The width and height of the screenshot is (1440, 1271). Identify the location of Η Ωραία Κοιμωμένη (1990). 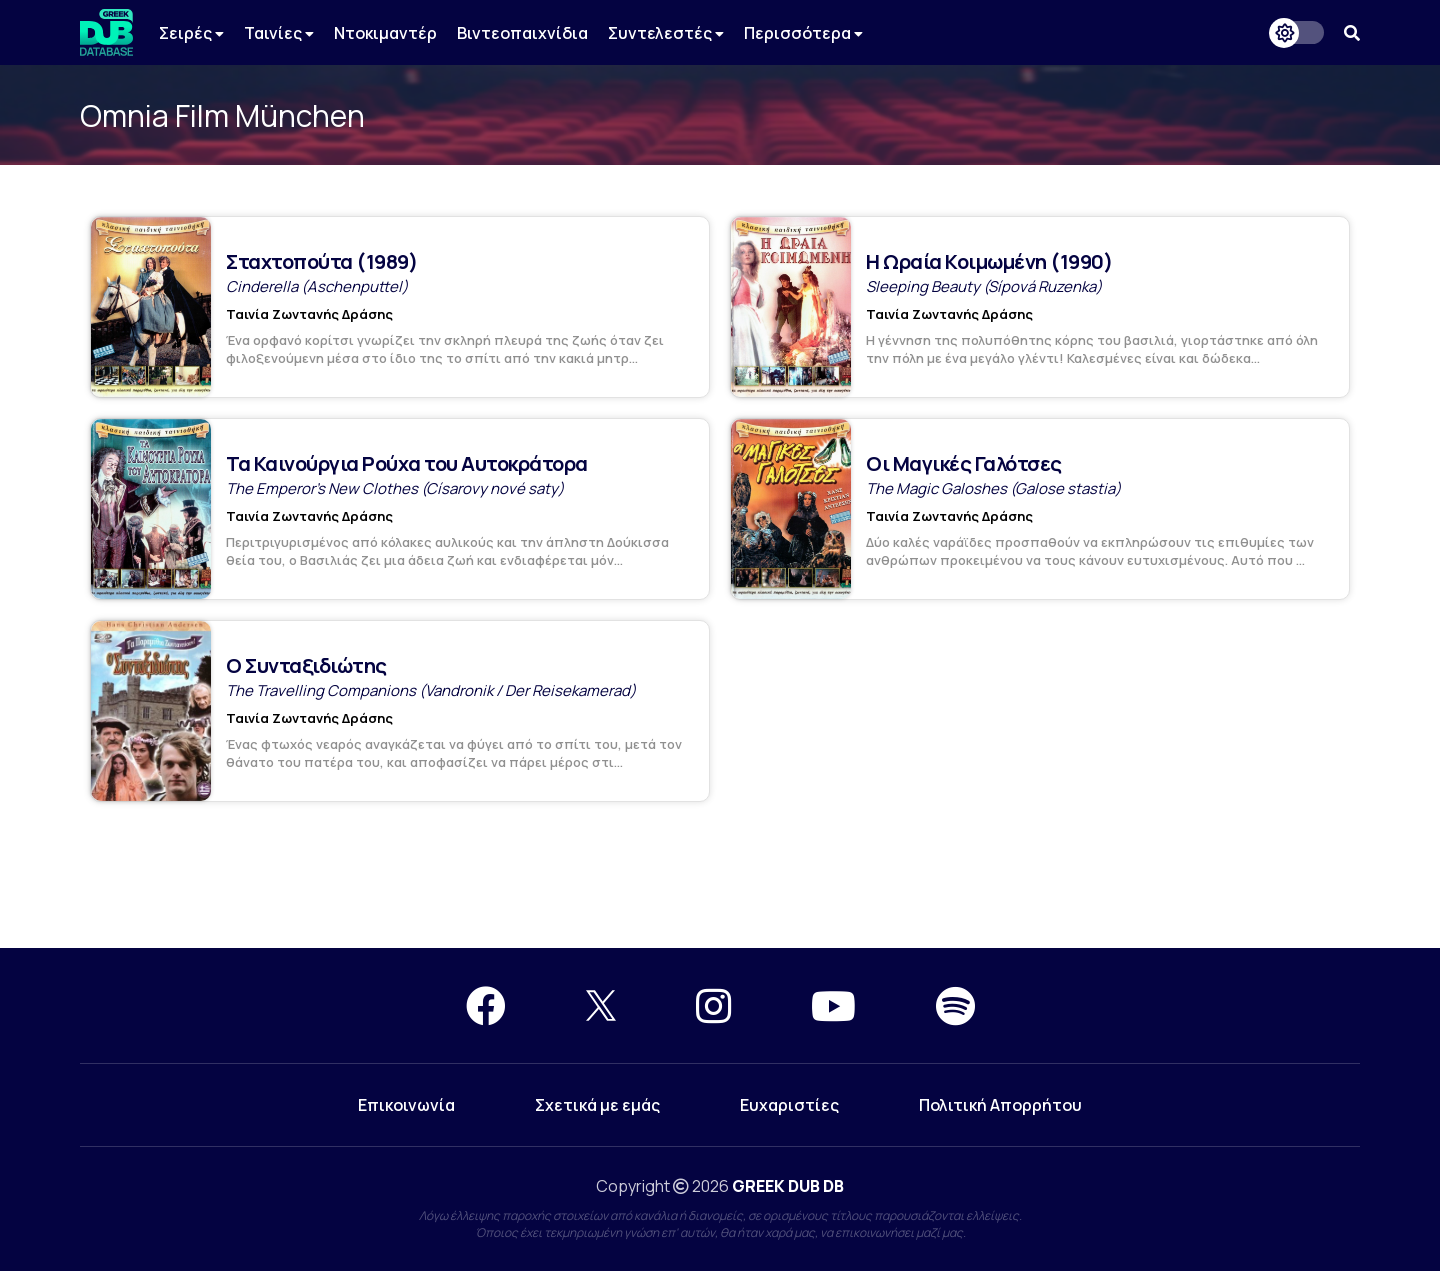
(989, 261).